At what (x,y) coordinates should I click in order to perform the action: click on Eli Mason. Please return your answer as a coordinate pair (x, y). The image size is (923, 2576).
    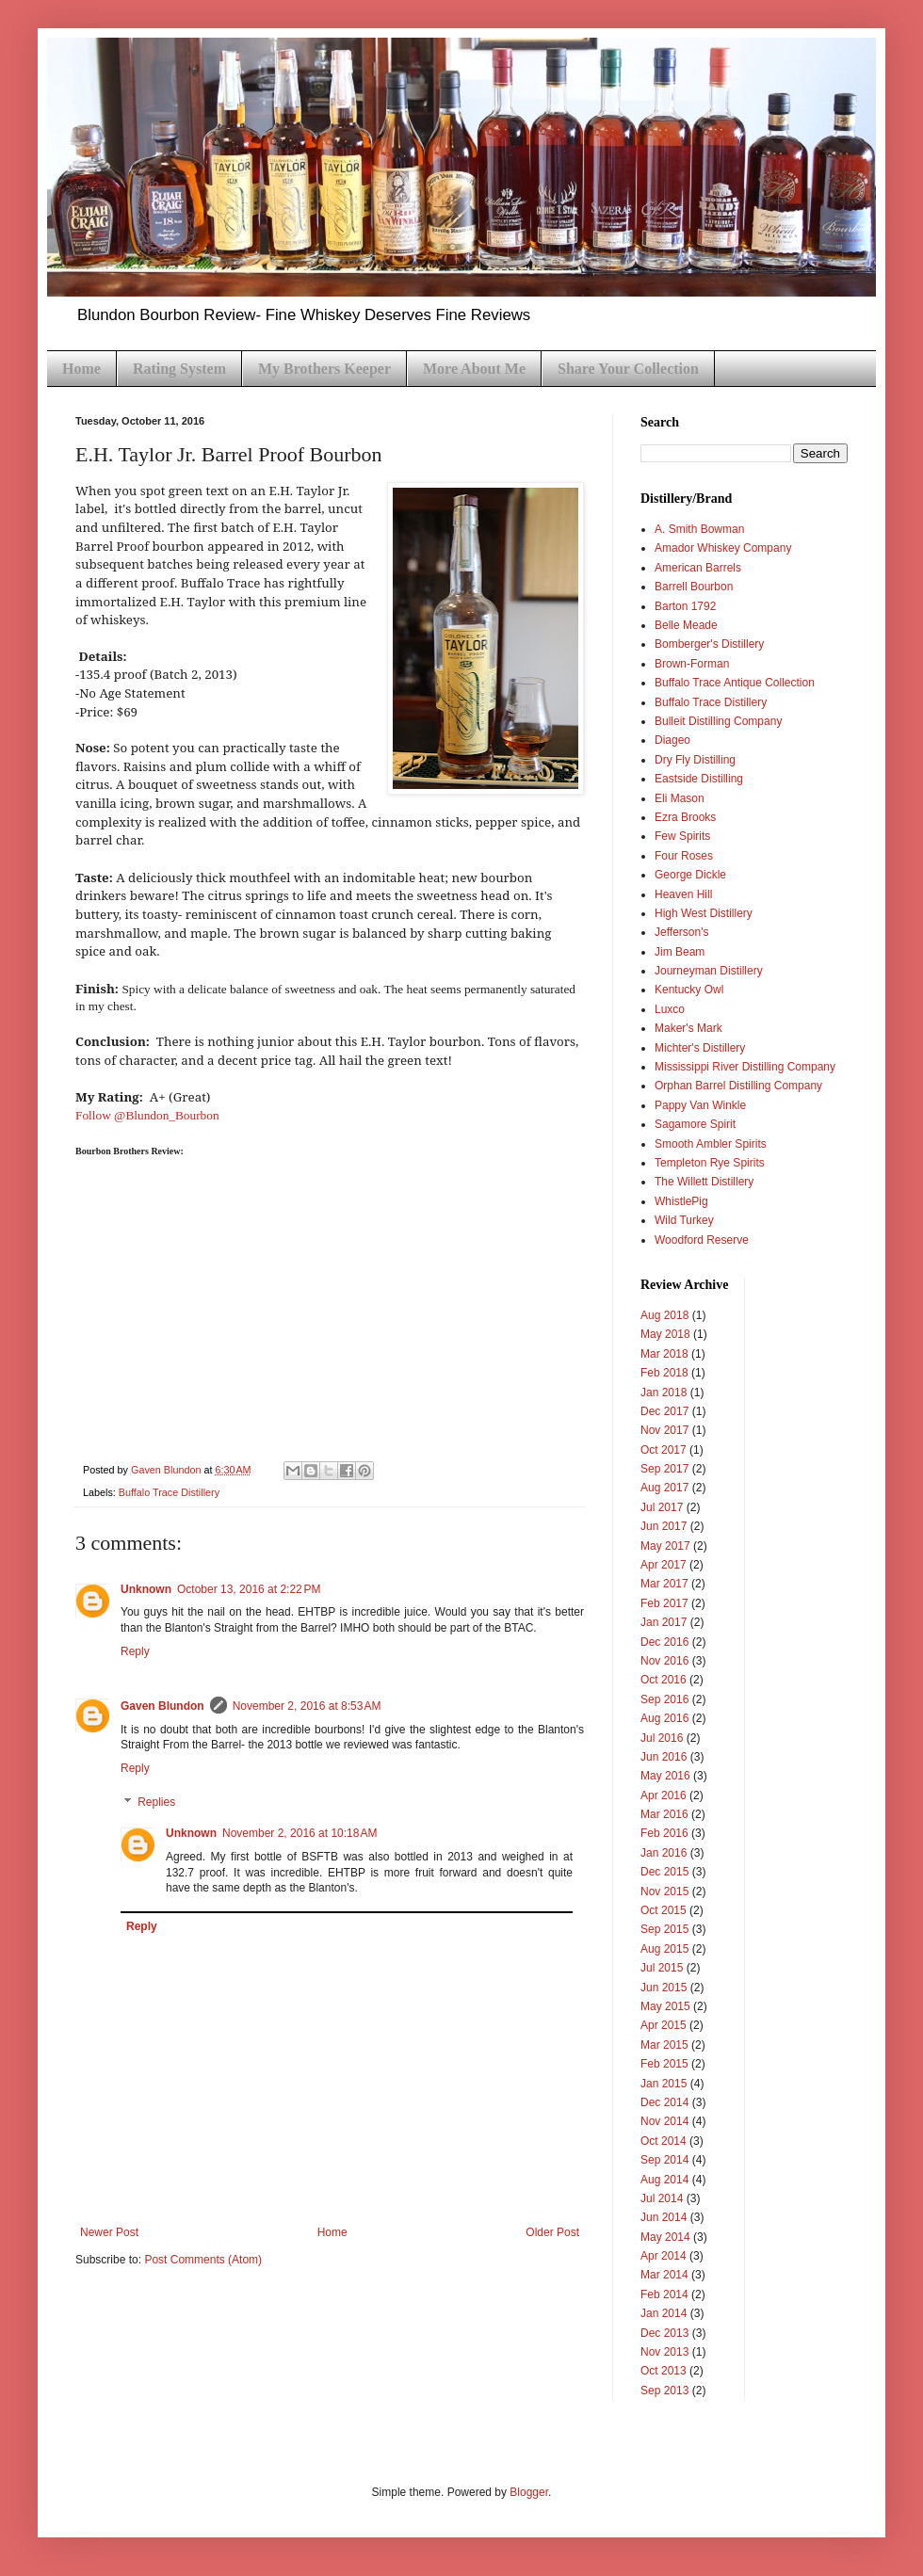
    Looking at the image, I should click on (679, 798).